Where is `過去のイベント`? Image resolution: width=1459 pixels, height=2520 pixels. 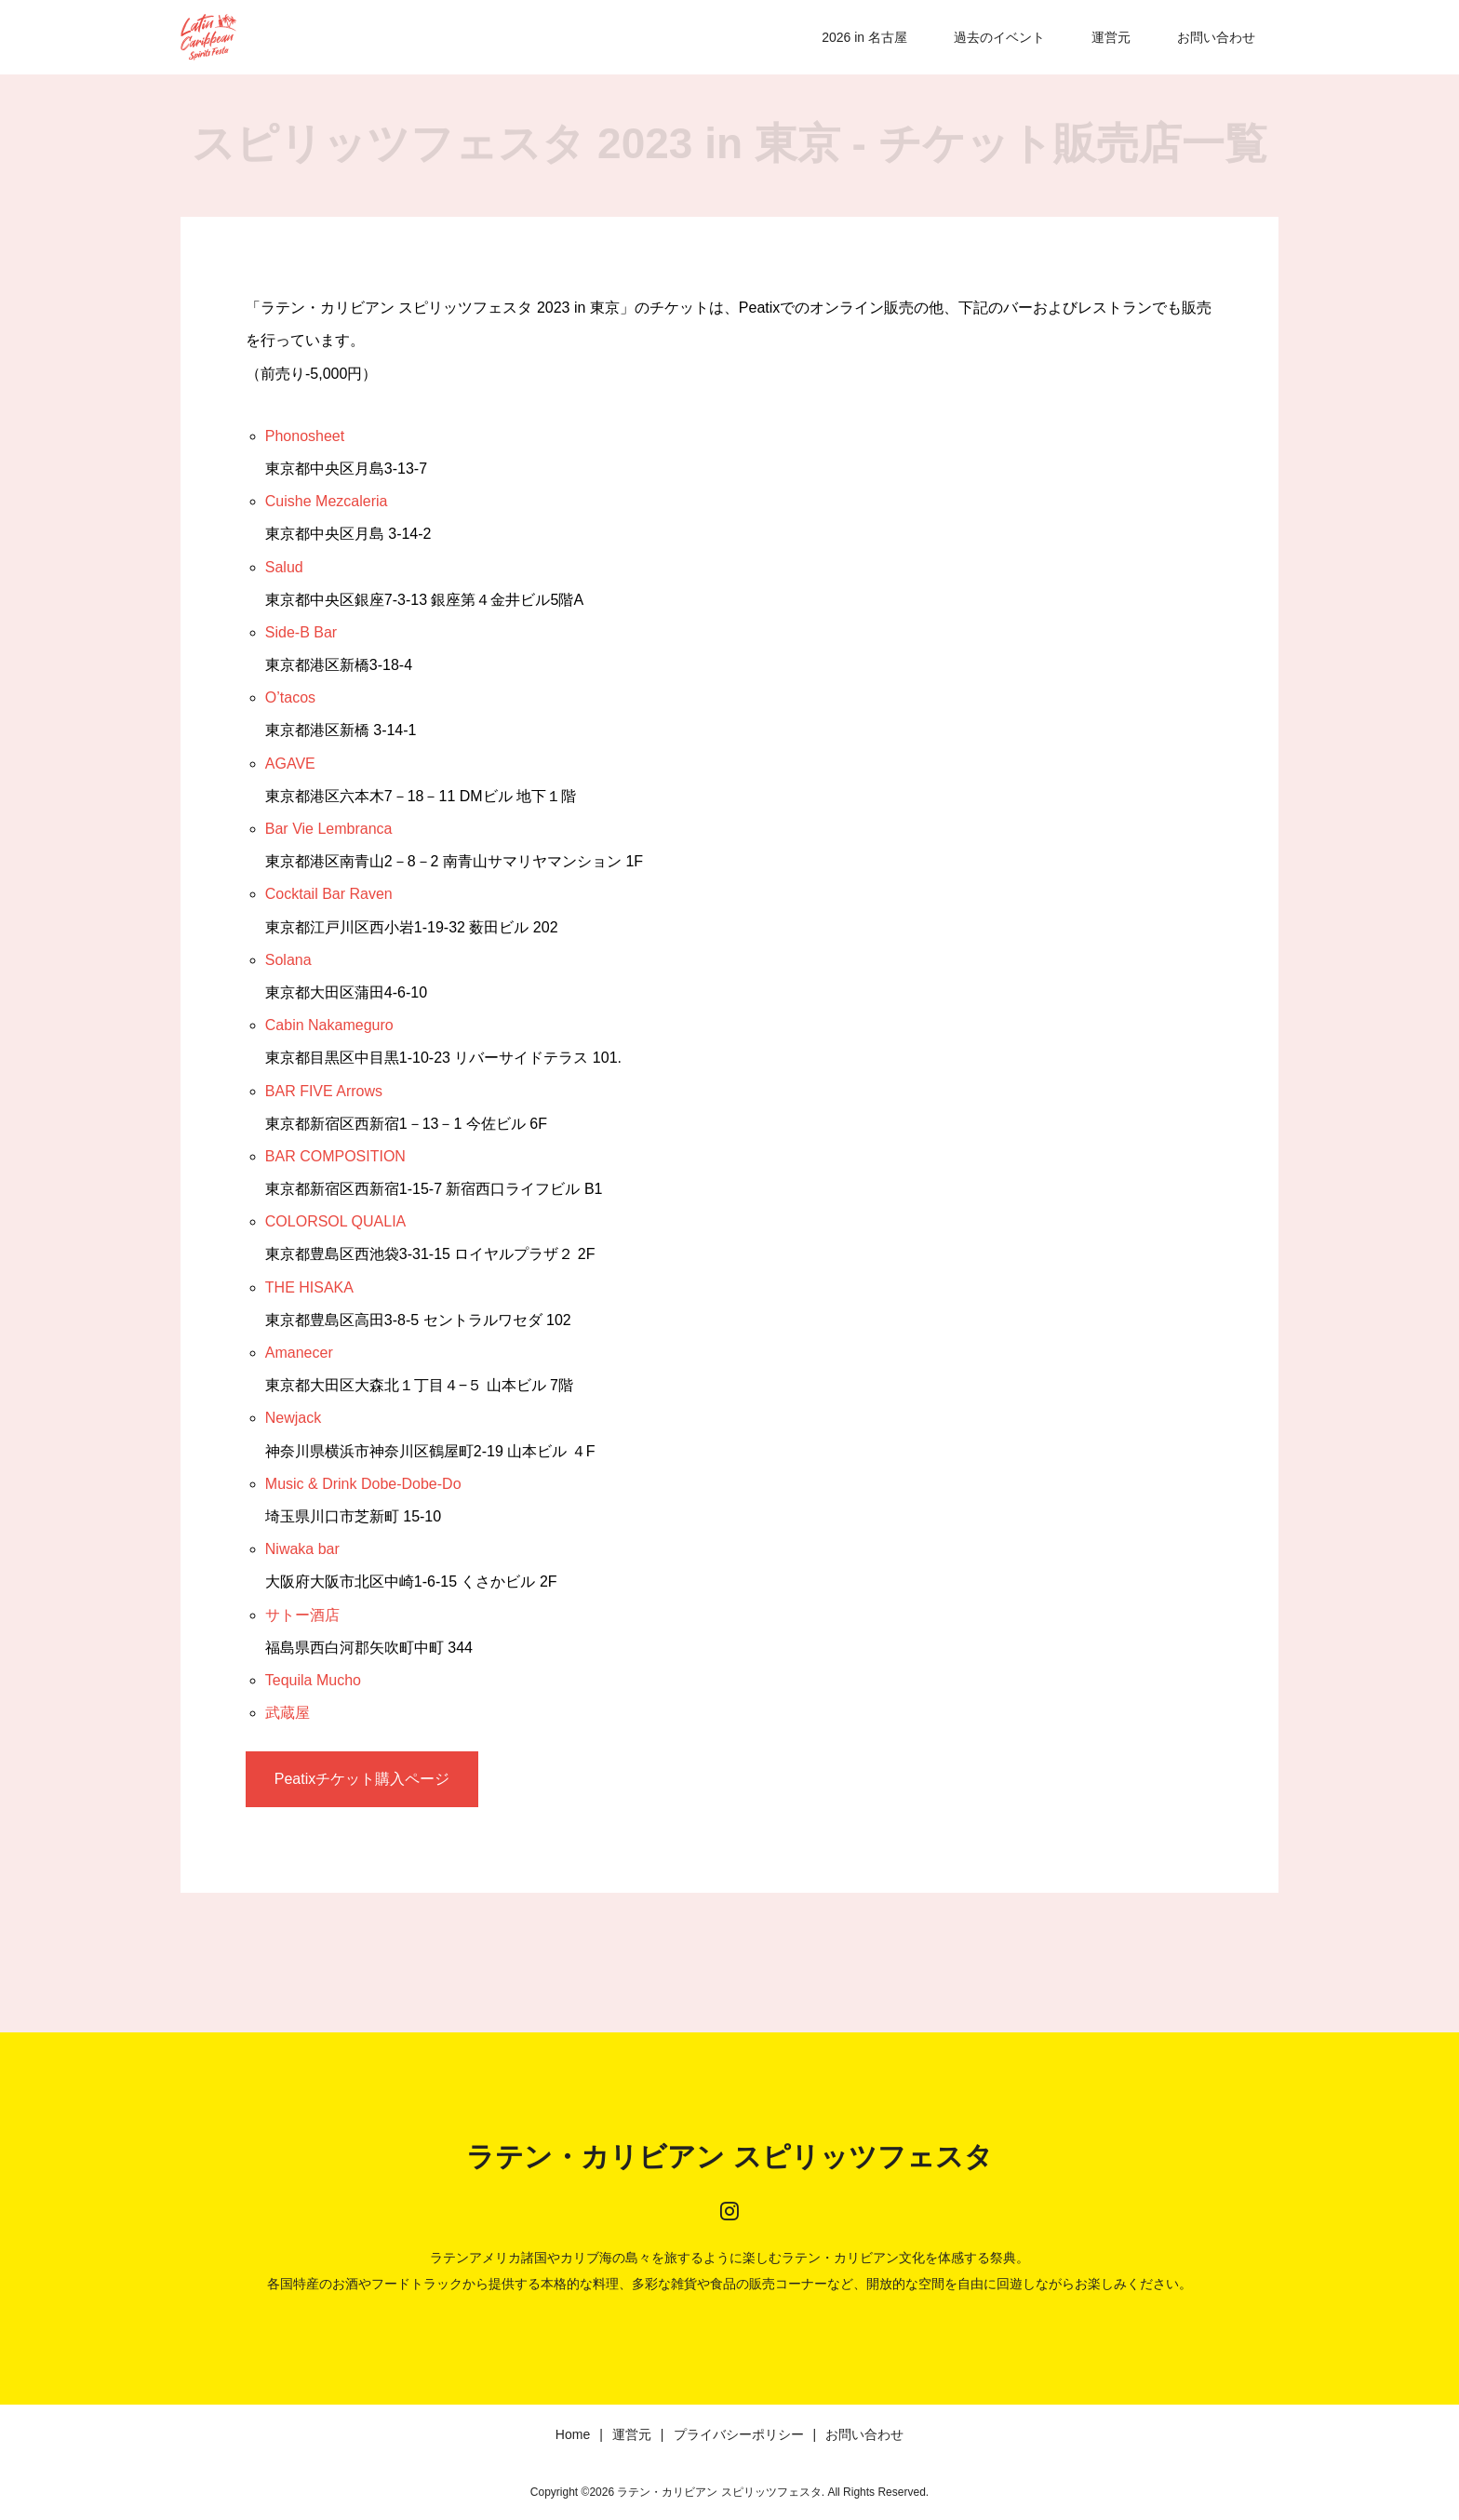
過去のイベント is located at coordinates (999, 37).